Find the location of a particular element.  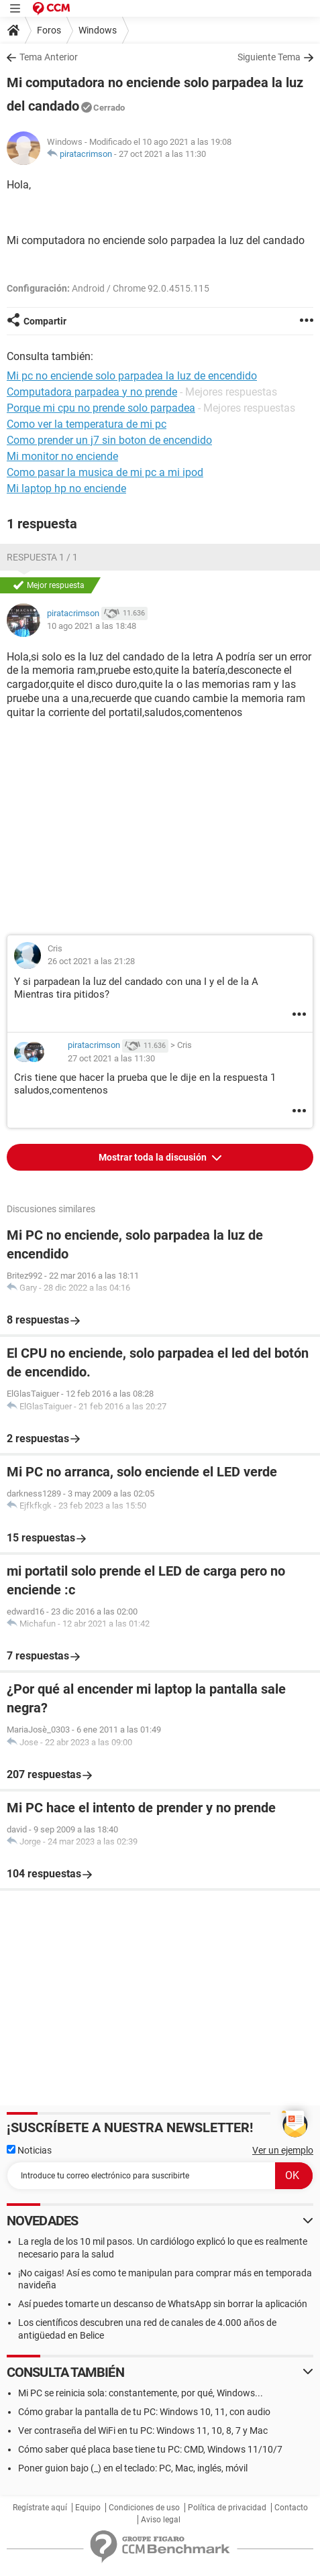

Tema Anterior is located at coordinates (48, 57).